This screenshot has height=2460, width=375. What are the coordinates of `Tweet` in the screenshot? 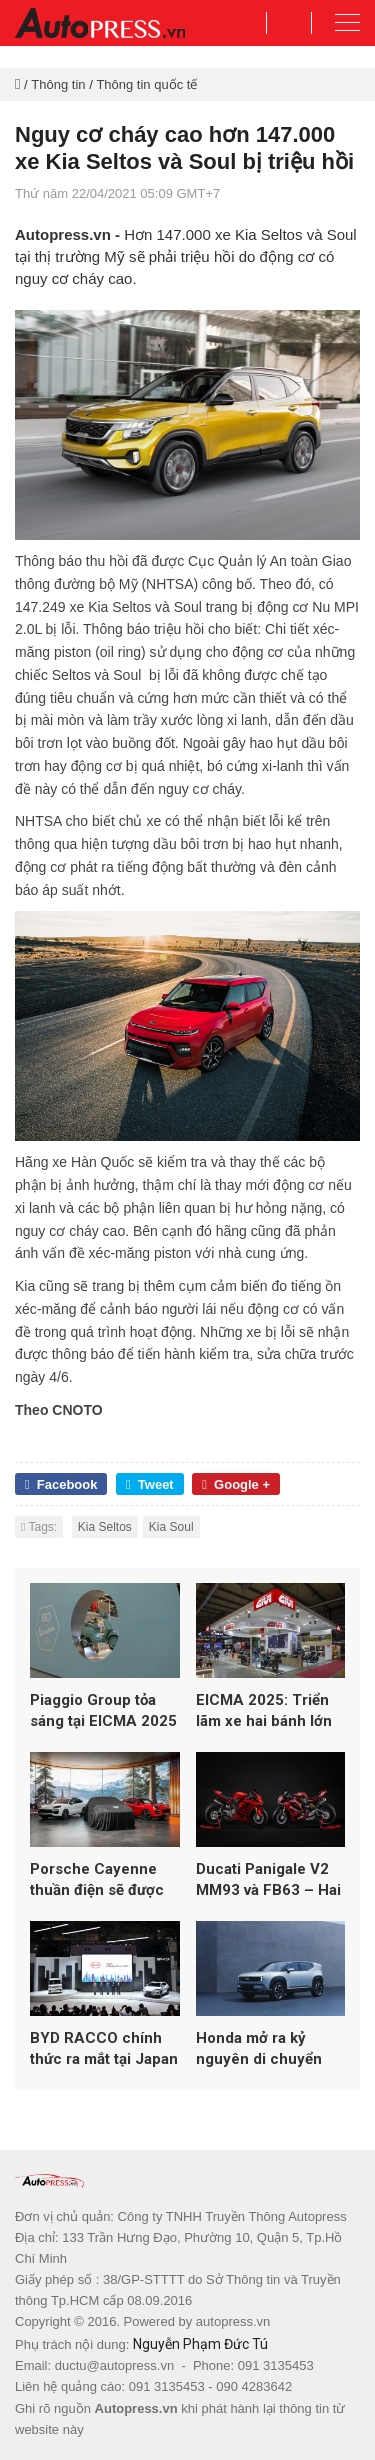 It's located at (150, 1484).